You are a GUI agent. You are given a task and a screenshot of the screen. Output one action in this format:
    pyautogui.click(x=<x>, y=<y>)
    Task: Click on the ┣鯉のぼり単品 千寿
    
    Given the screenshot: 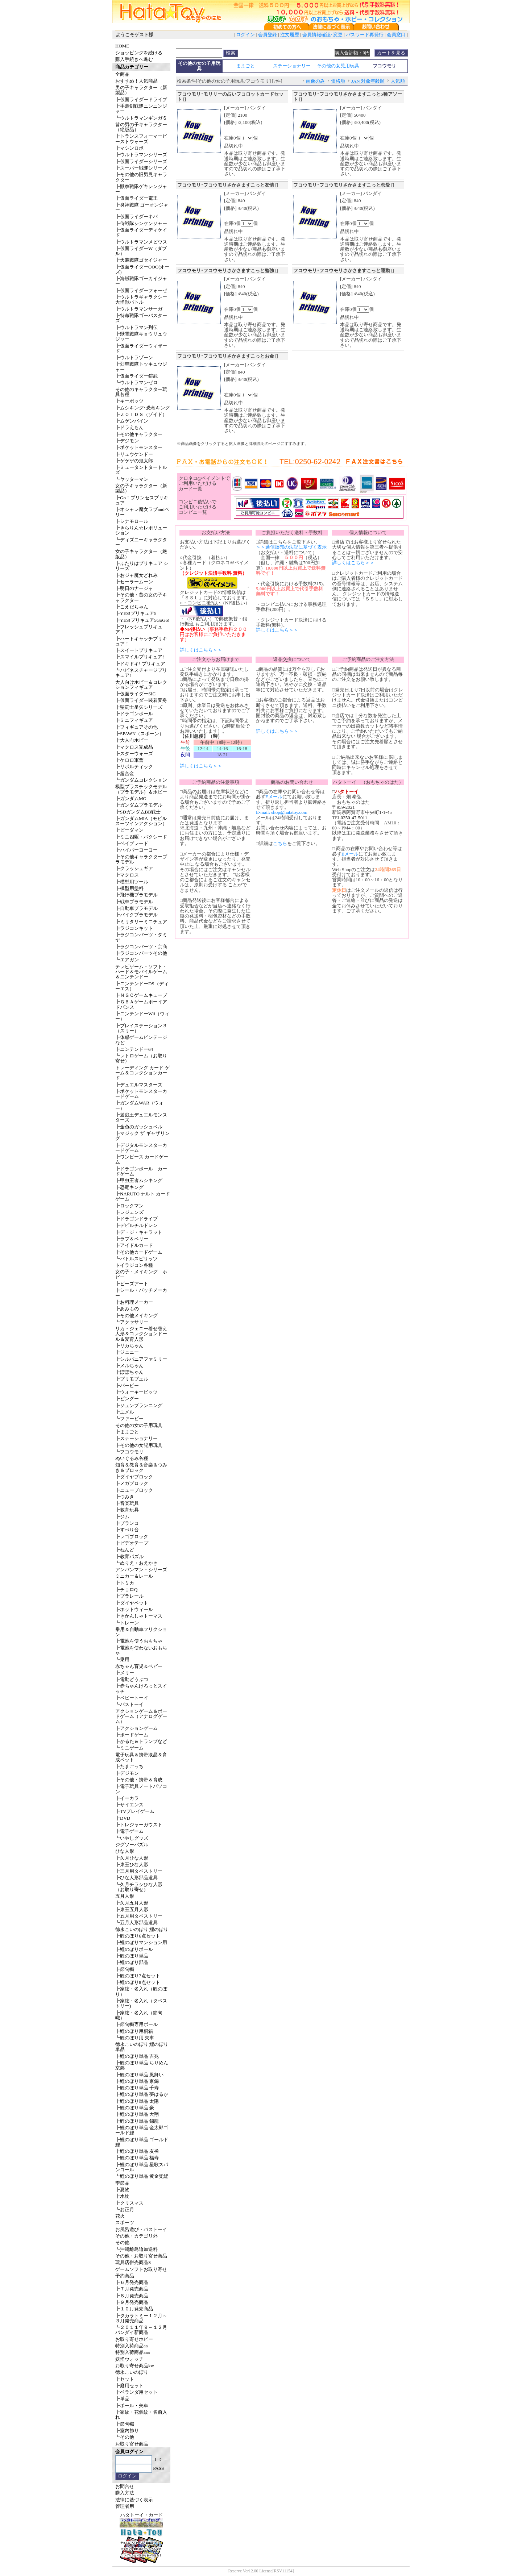 What is the action you would take?
    pyautogui.click(x=137, y=2087)
    